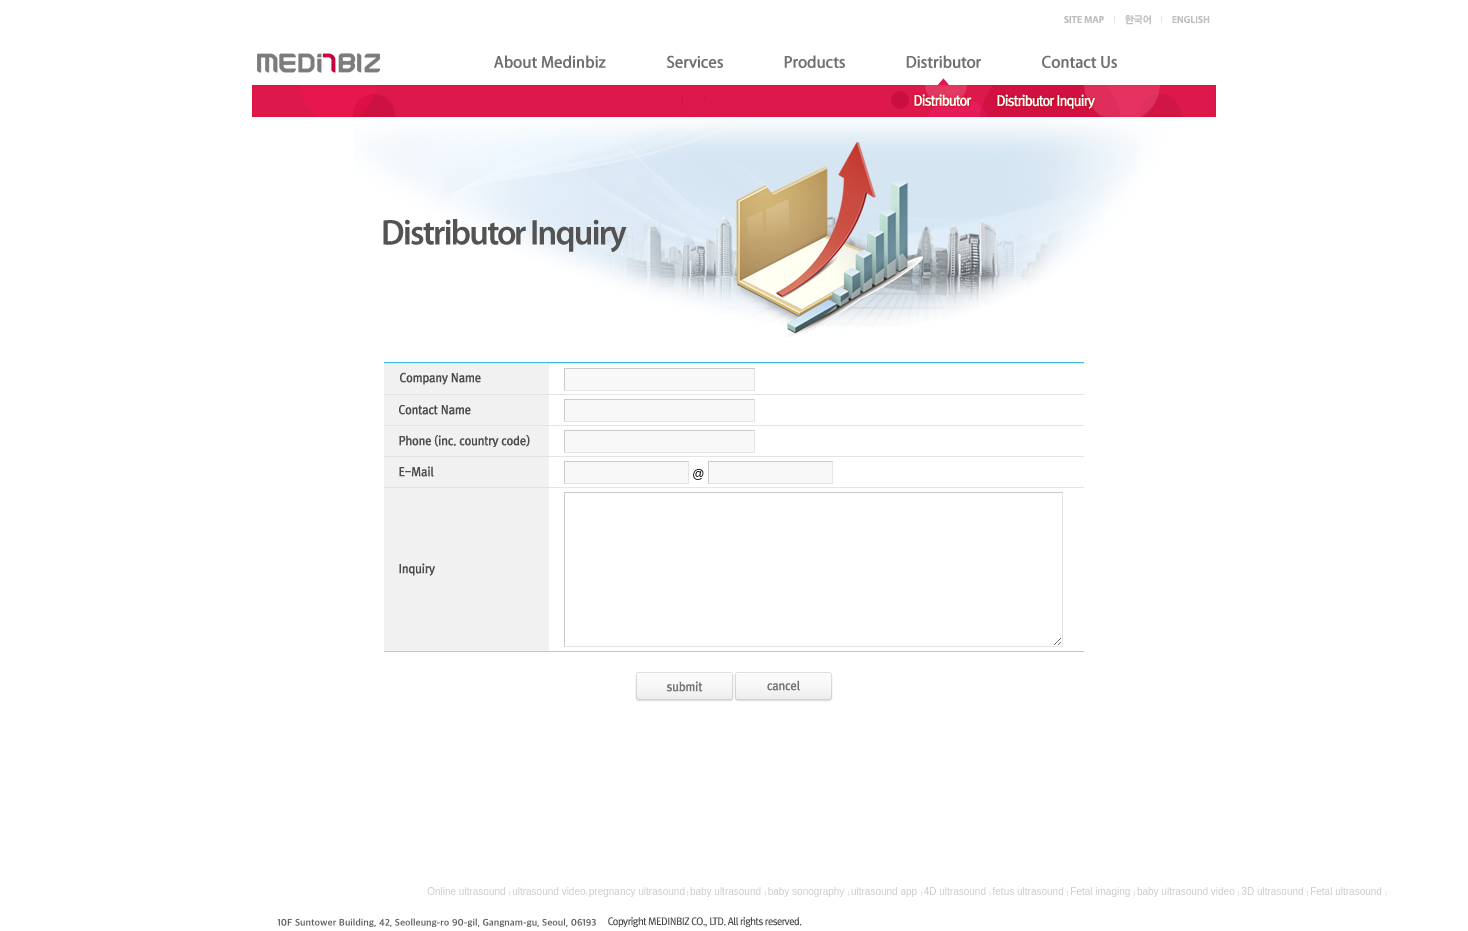 Image resolution: width=1468 pixels, height=931 pixels. What do you see at coordinates (466, 891) in the screenshot?
I see `Online ultrasound` at bounding box center [466, 891].